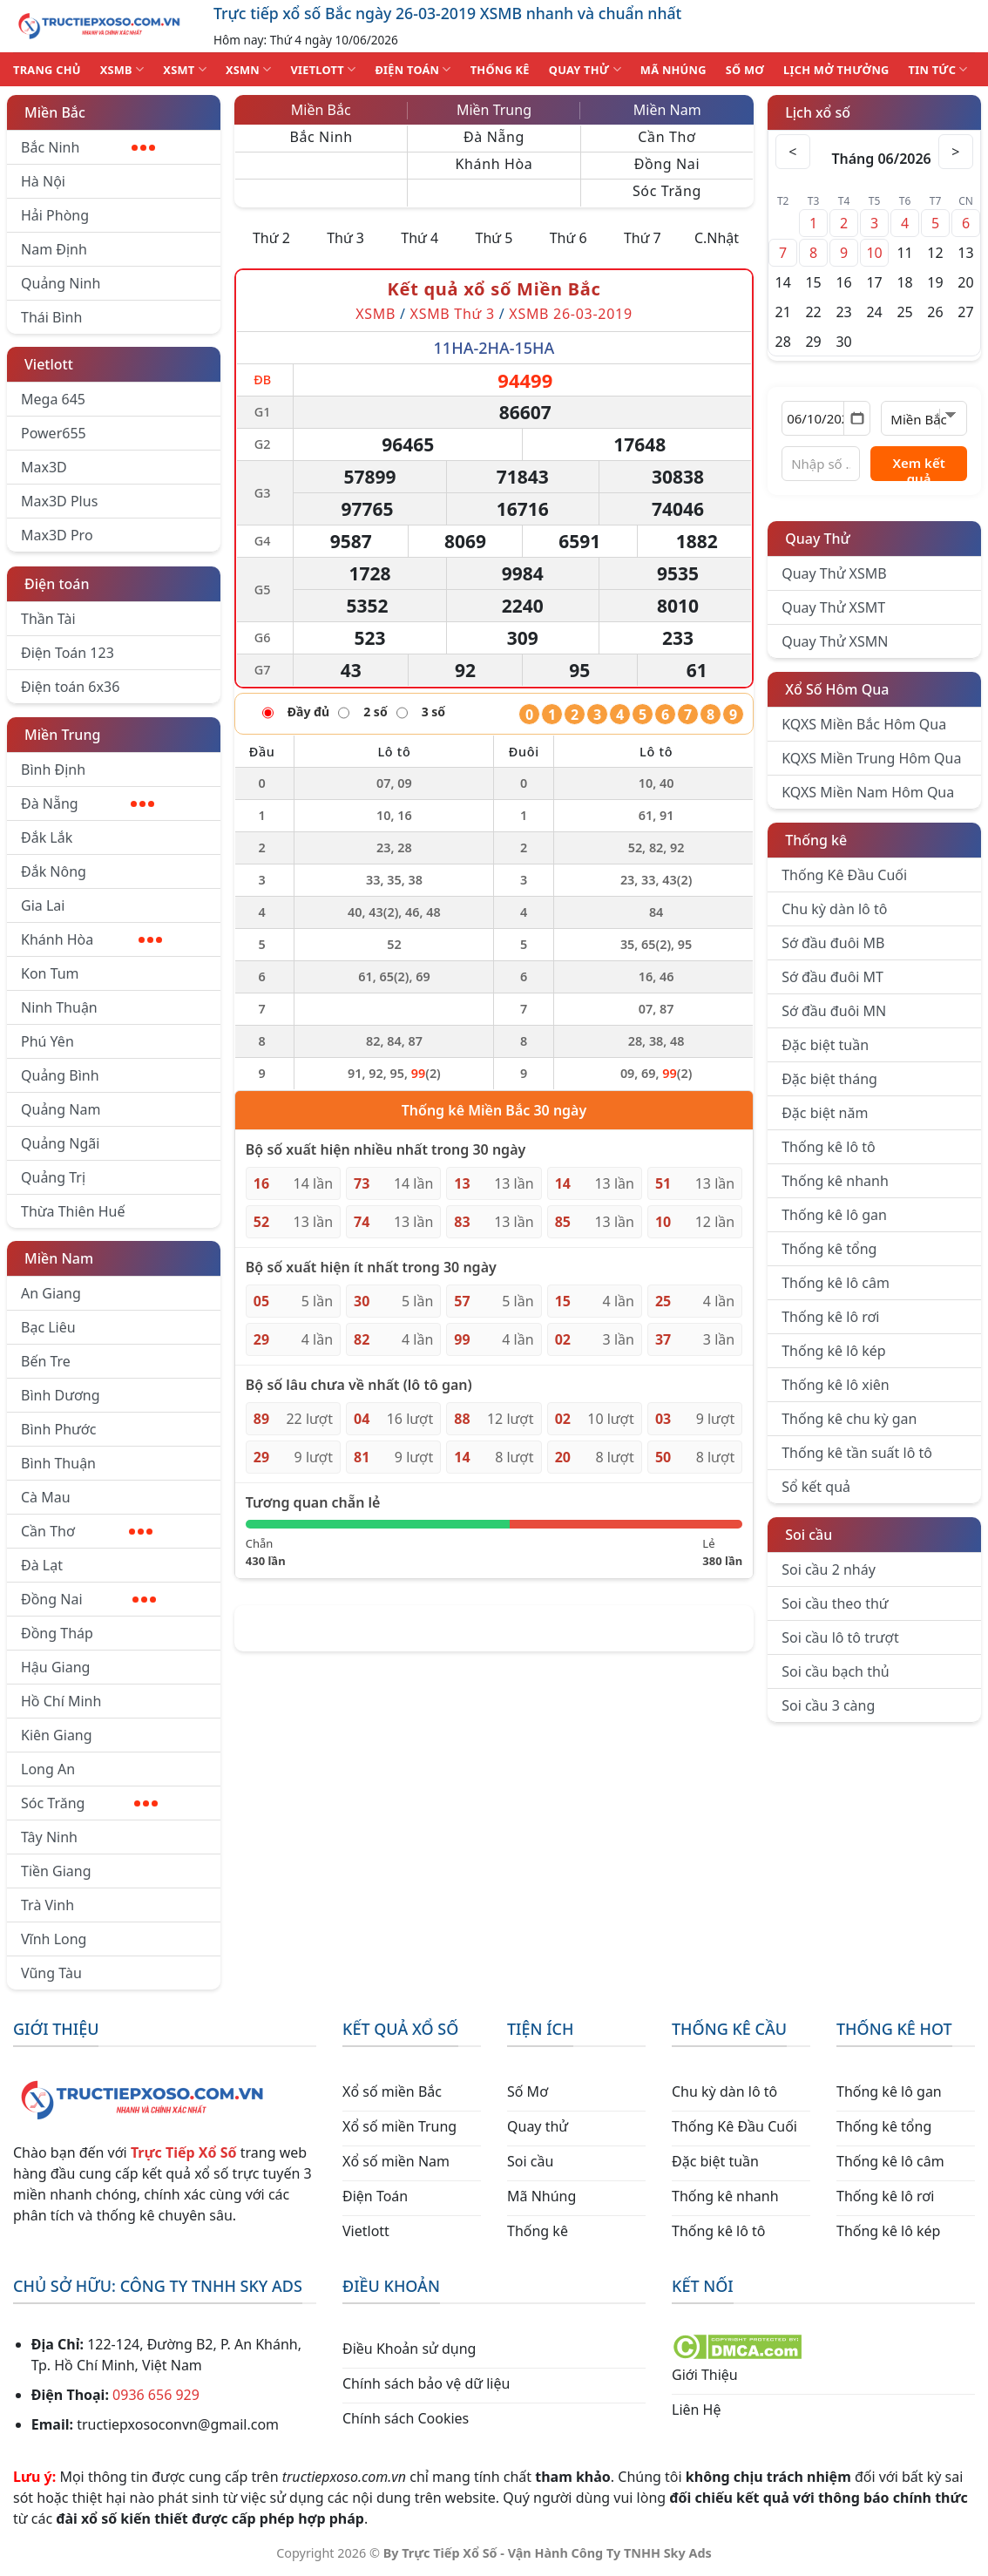 This screenshot has height=2576, width=988. Describe the element at coordinates (829, 1569) in the screenshot. I see `Soi cầu 2 nháy` at that location.